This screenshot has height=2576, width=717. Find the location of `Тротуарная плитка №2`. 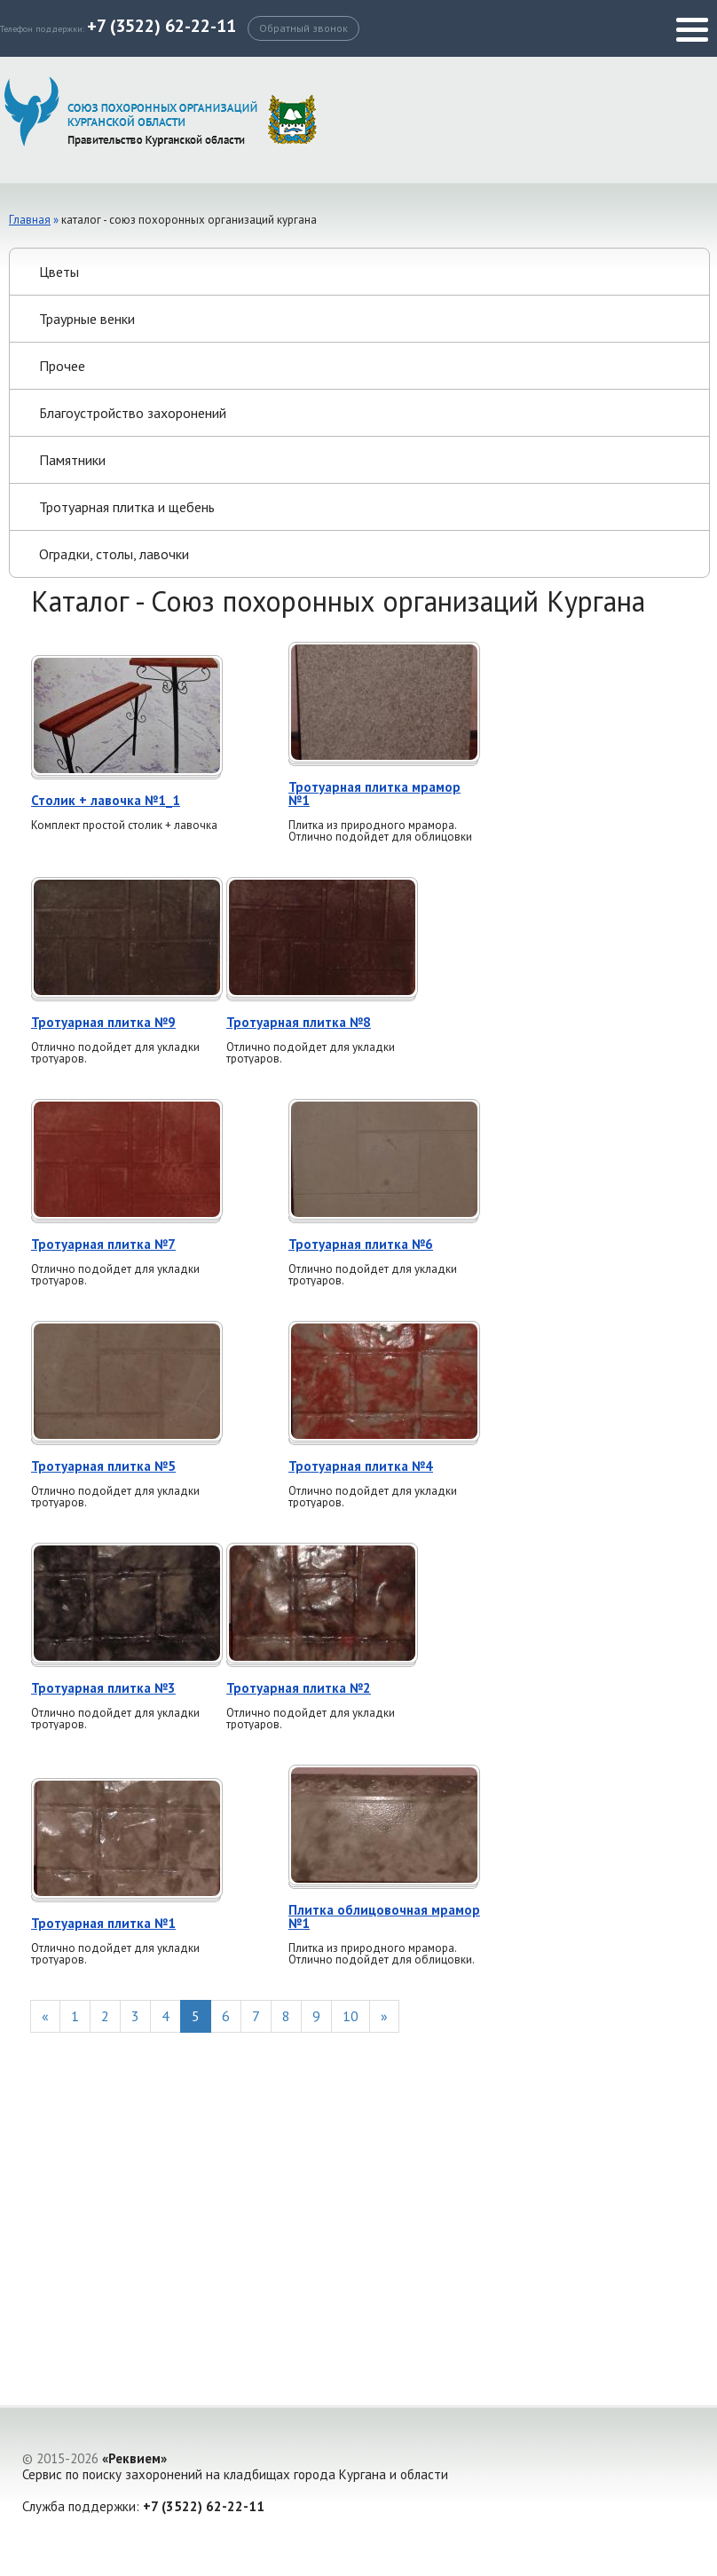

Тротуарная плитка №2 is located at coordinates (298, 1688).